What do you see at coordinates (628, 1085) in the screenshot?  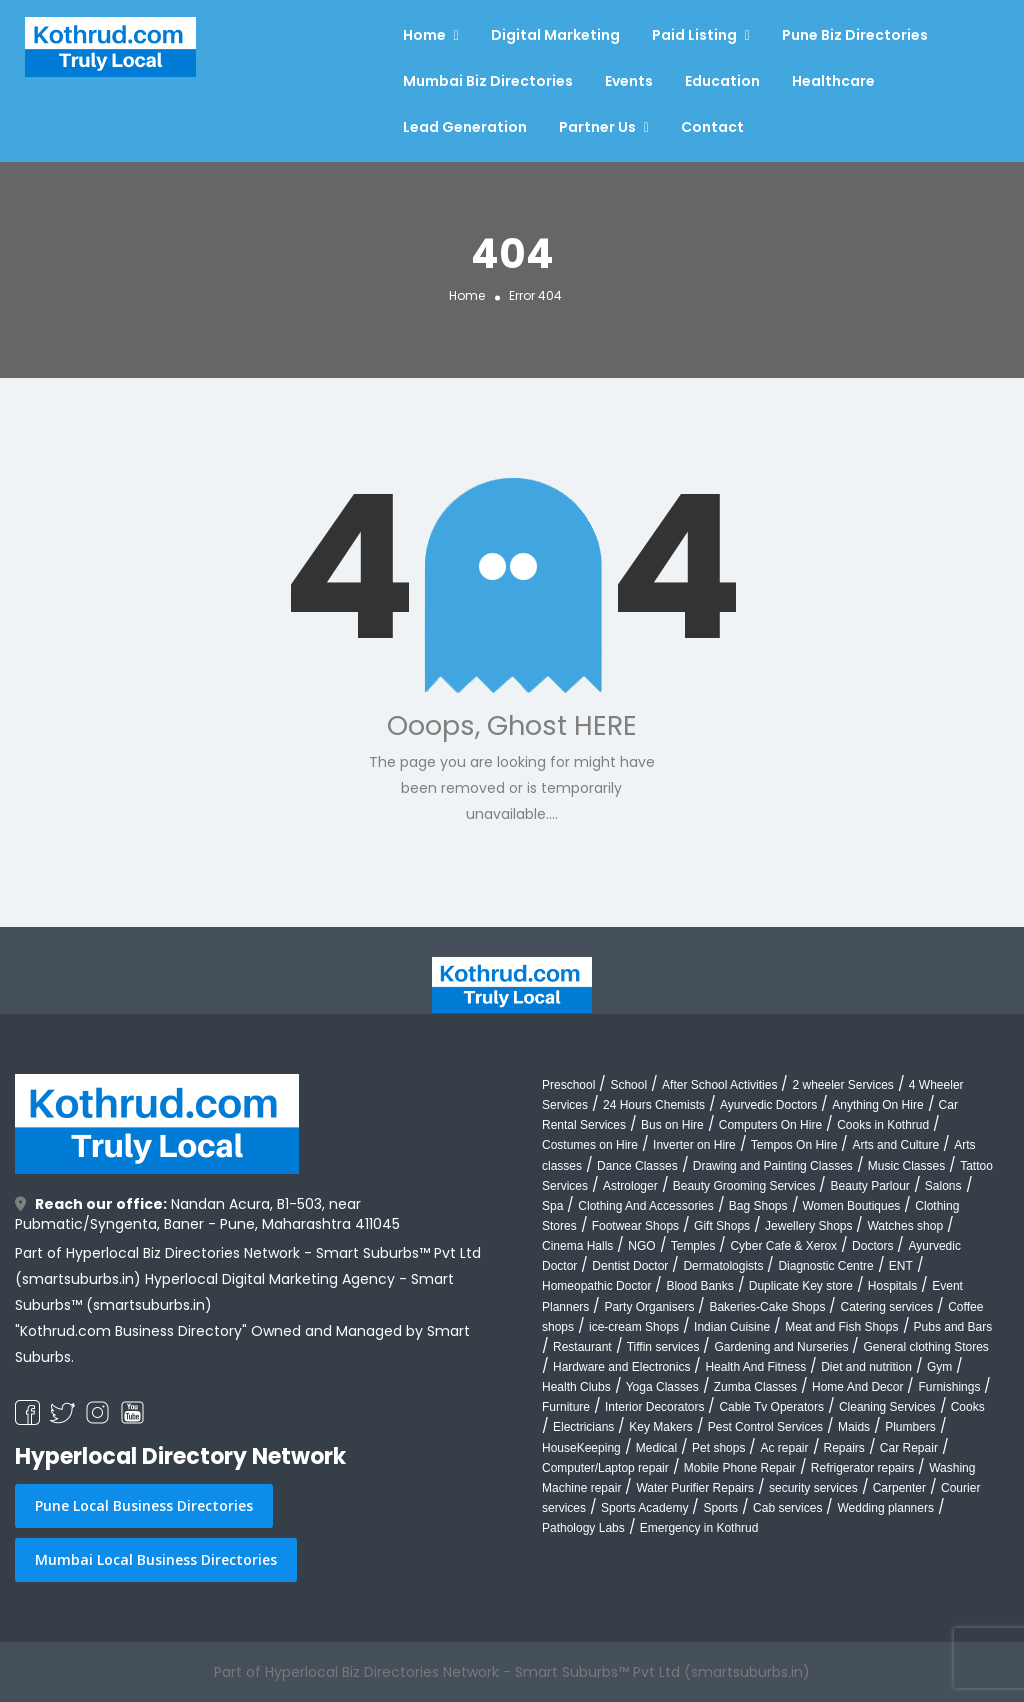 I see `School` at bounding box center [628, 1085].